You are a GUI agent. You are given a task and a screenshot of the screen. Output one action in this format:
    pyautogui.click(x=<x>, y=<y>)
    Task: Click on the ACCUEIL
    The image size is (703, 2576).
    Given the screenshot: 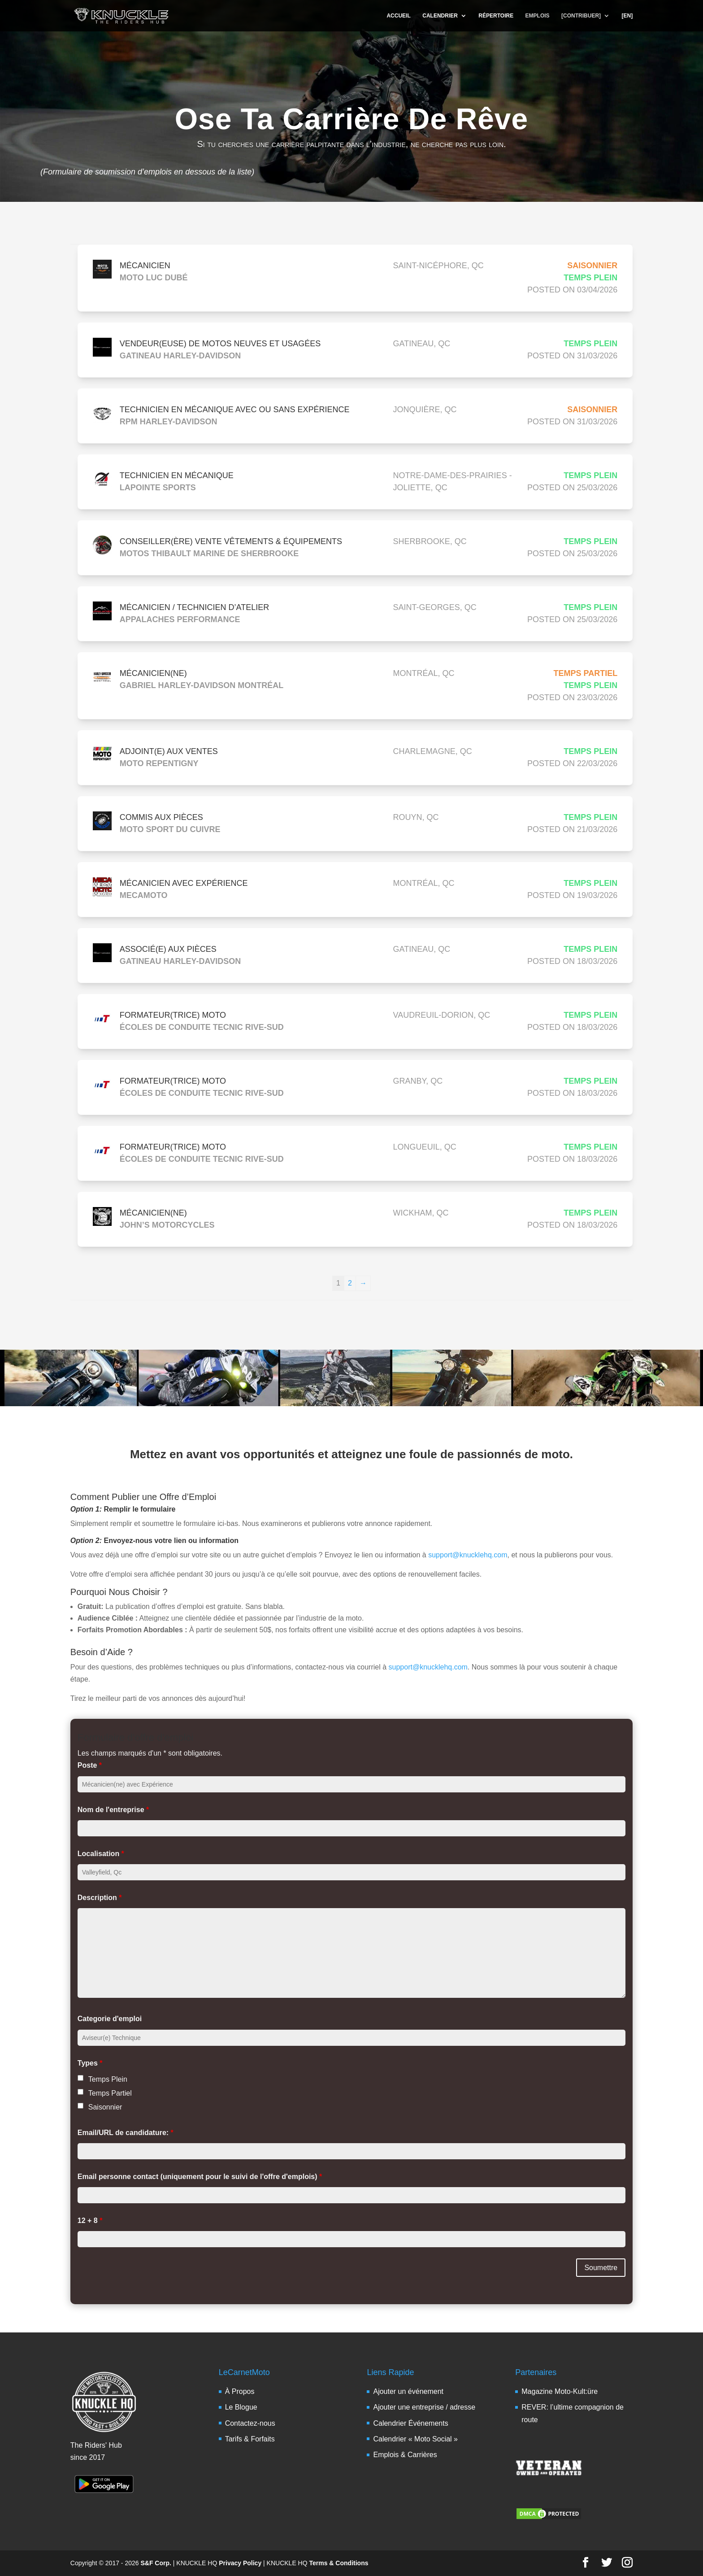 What is the action you would take?
    pyautogui.click(x=398, y=16)
    